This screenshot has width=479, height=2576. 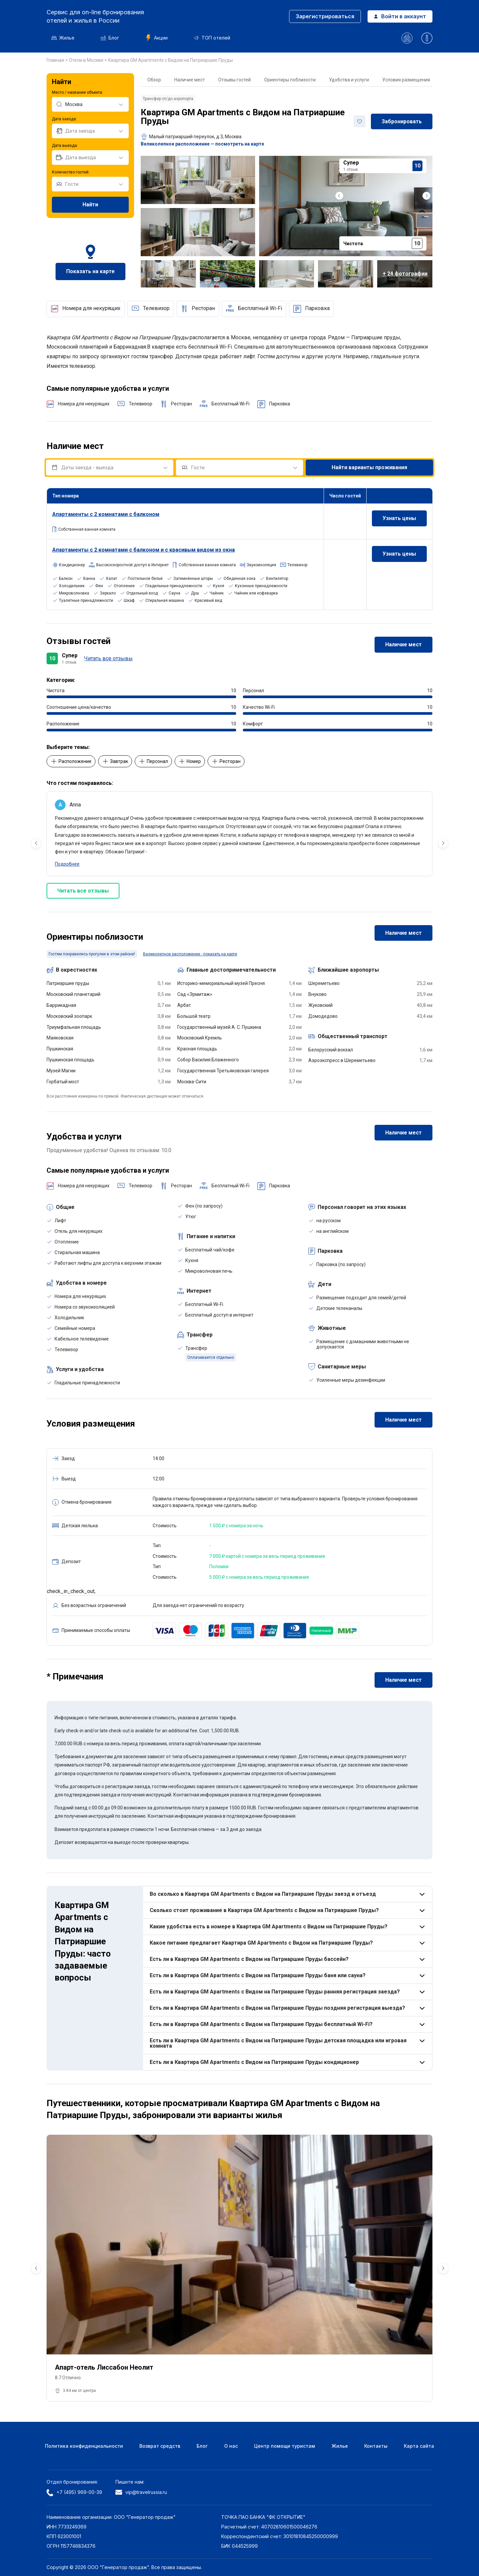 What do you see at coordinates (63, 38) in the screenshot?
I see `Жилье` at bounding box center [63, 38].